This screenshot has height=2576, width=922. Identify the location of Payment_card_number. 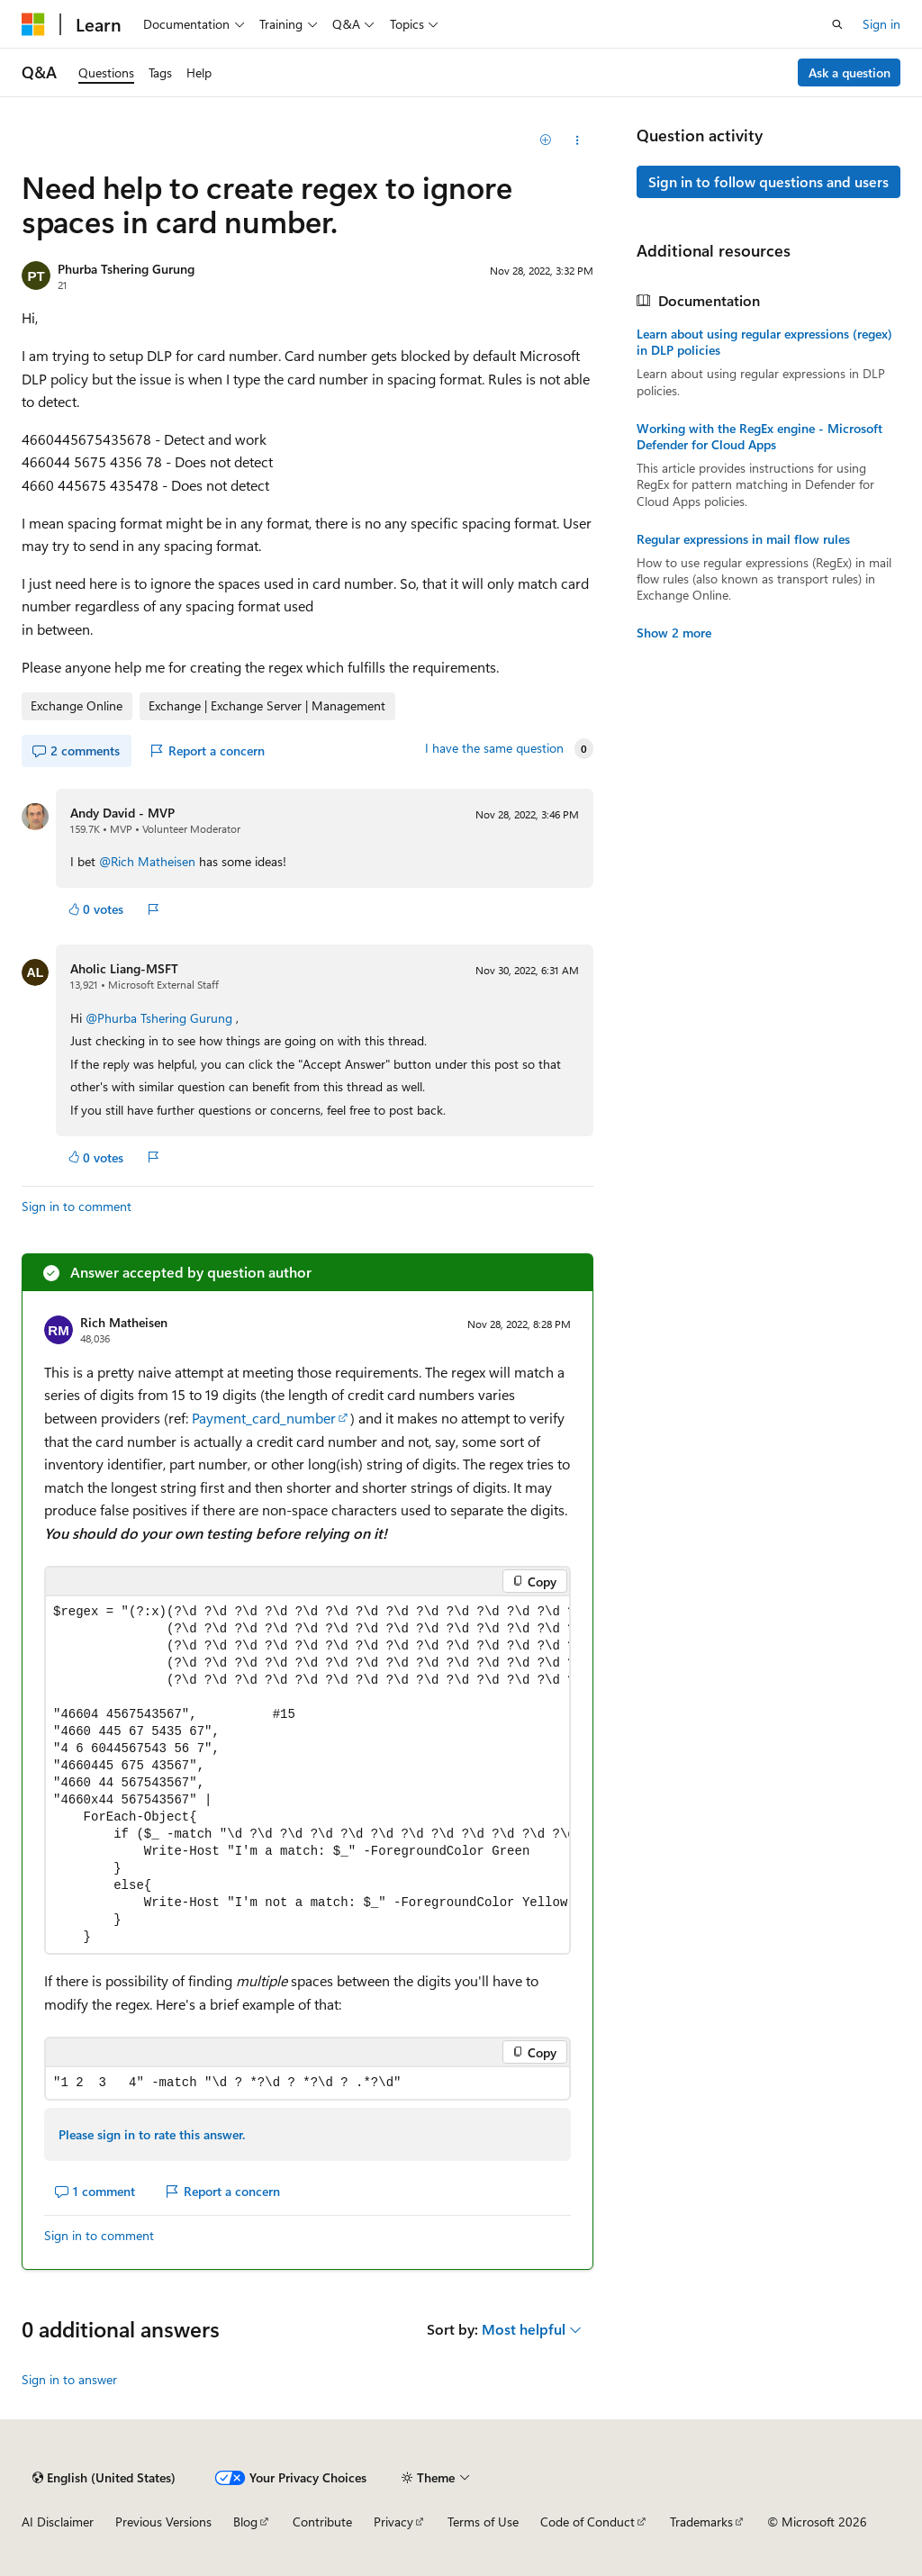
(264, 1417).